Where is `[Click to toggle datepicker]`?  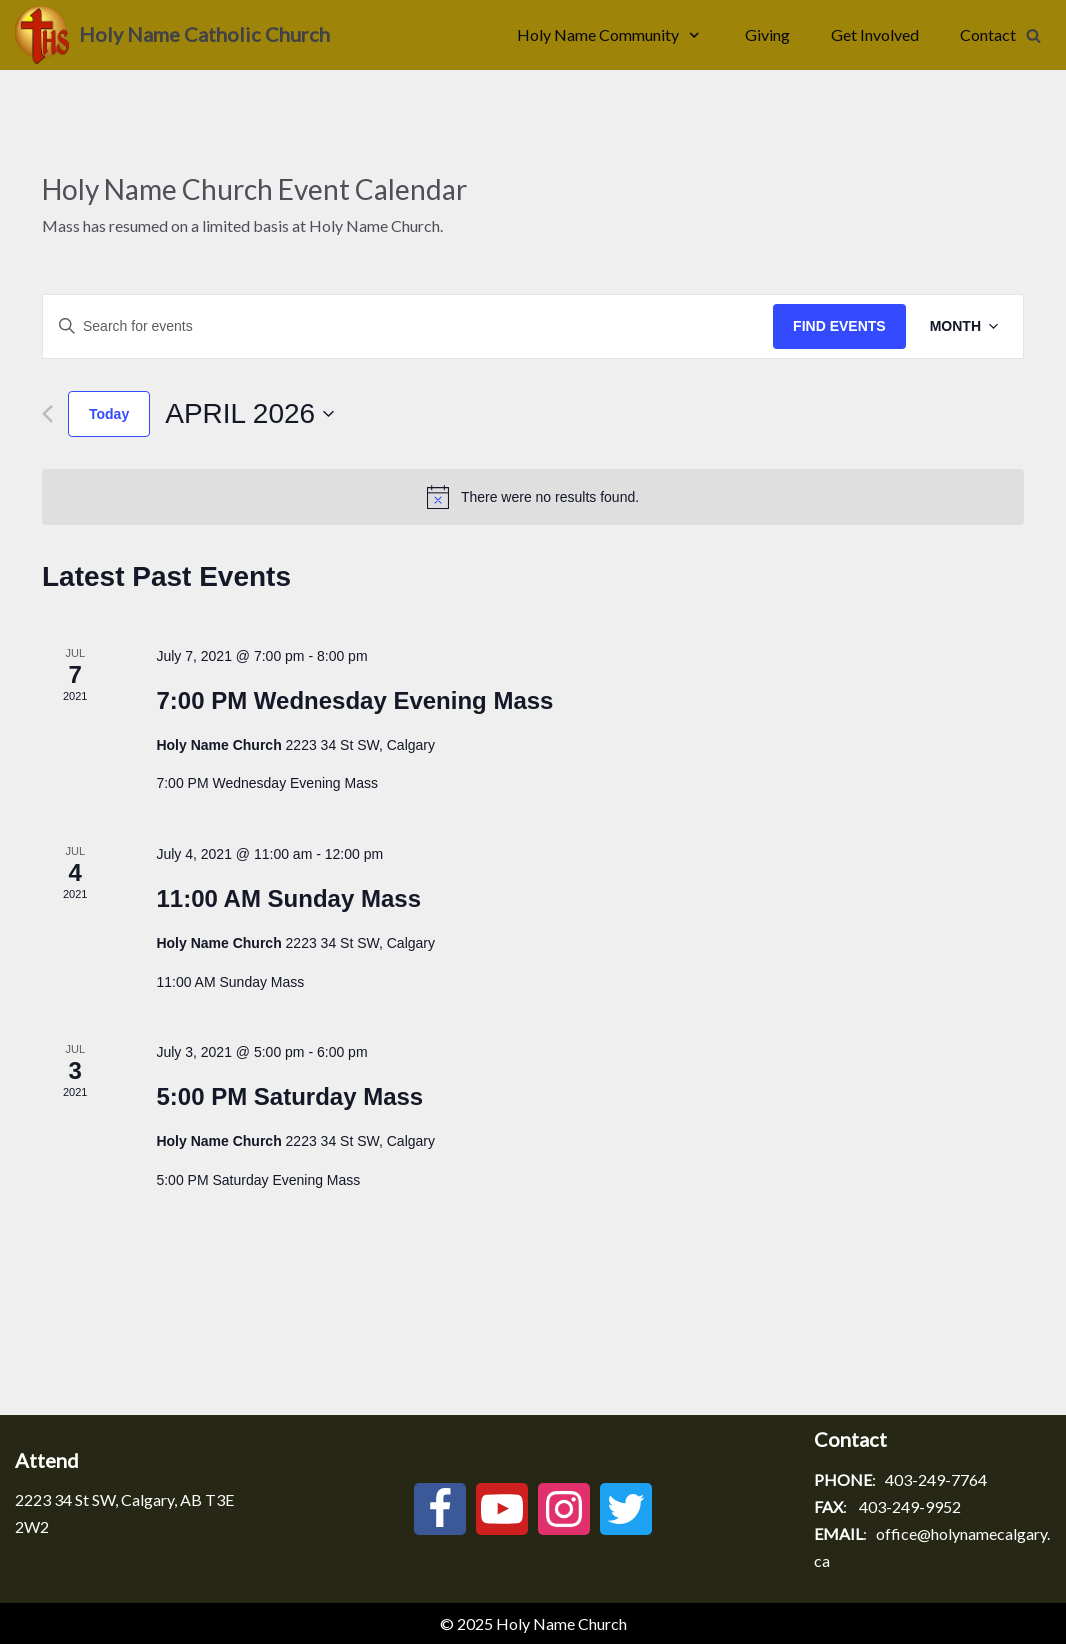
[Click to toggle datepicker] is located at coordinates (250, 414).